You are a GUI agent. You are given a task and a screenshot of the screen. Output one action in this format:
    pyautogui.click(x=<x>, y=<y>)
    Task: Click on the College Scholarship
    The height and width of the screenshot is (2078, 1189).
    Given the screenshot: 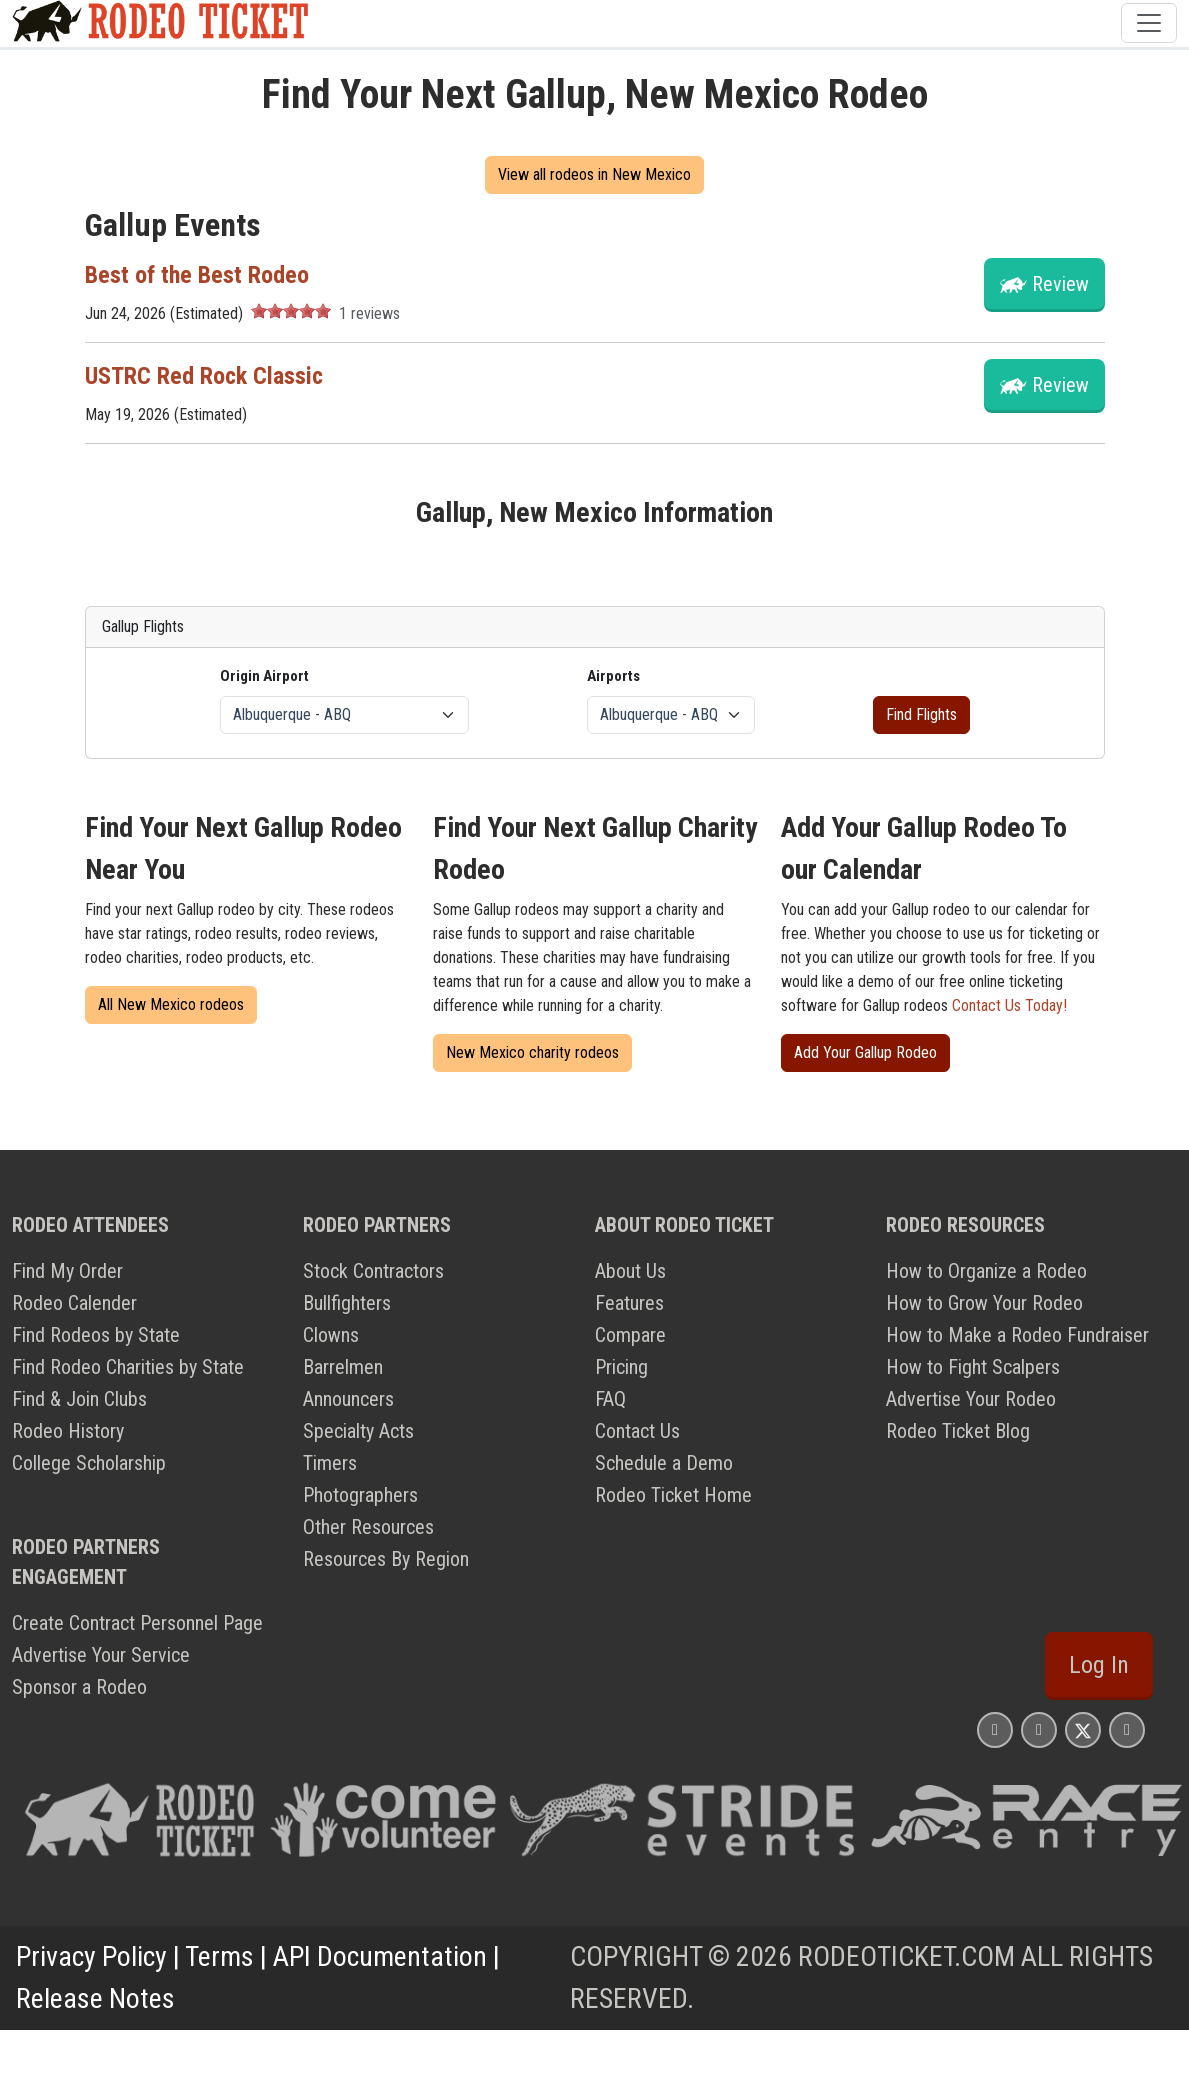 What is the action you would take?
    pyautogui.click(x=89, y=1463)
    